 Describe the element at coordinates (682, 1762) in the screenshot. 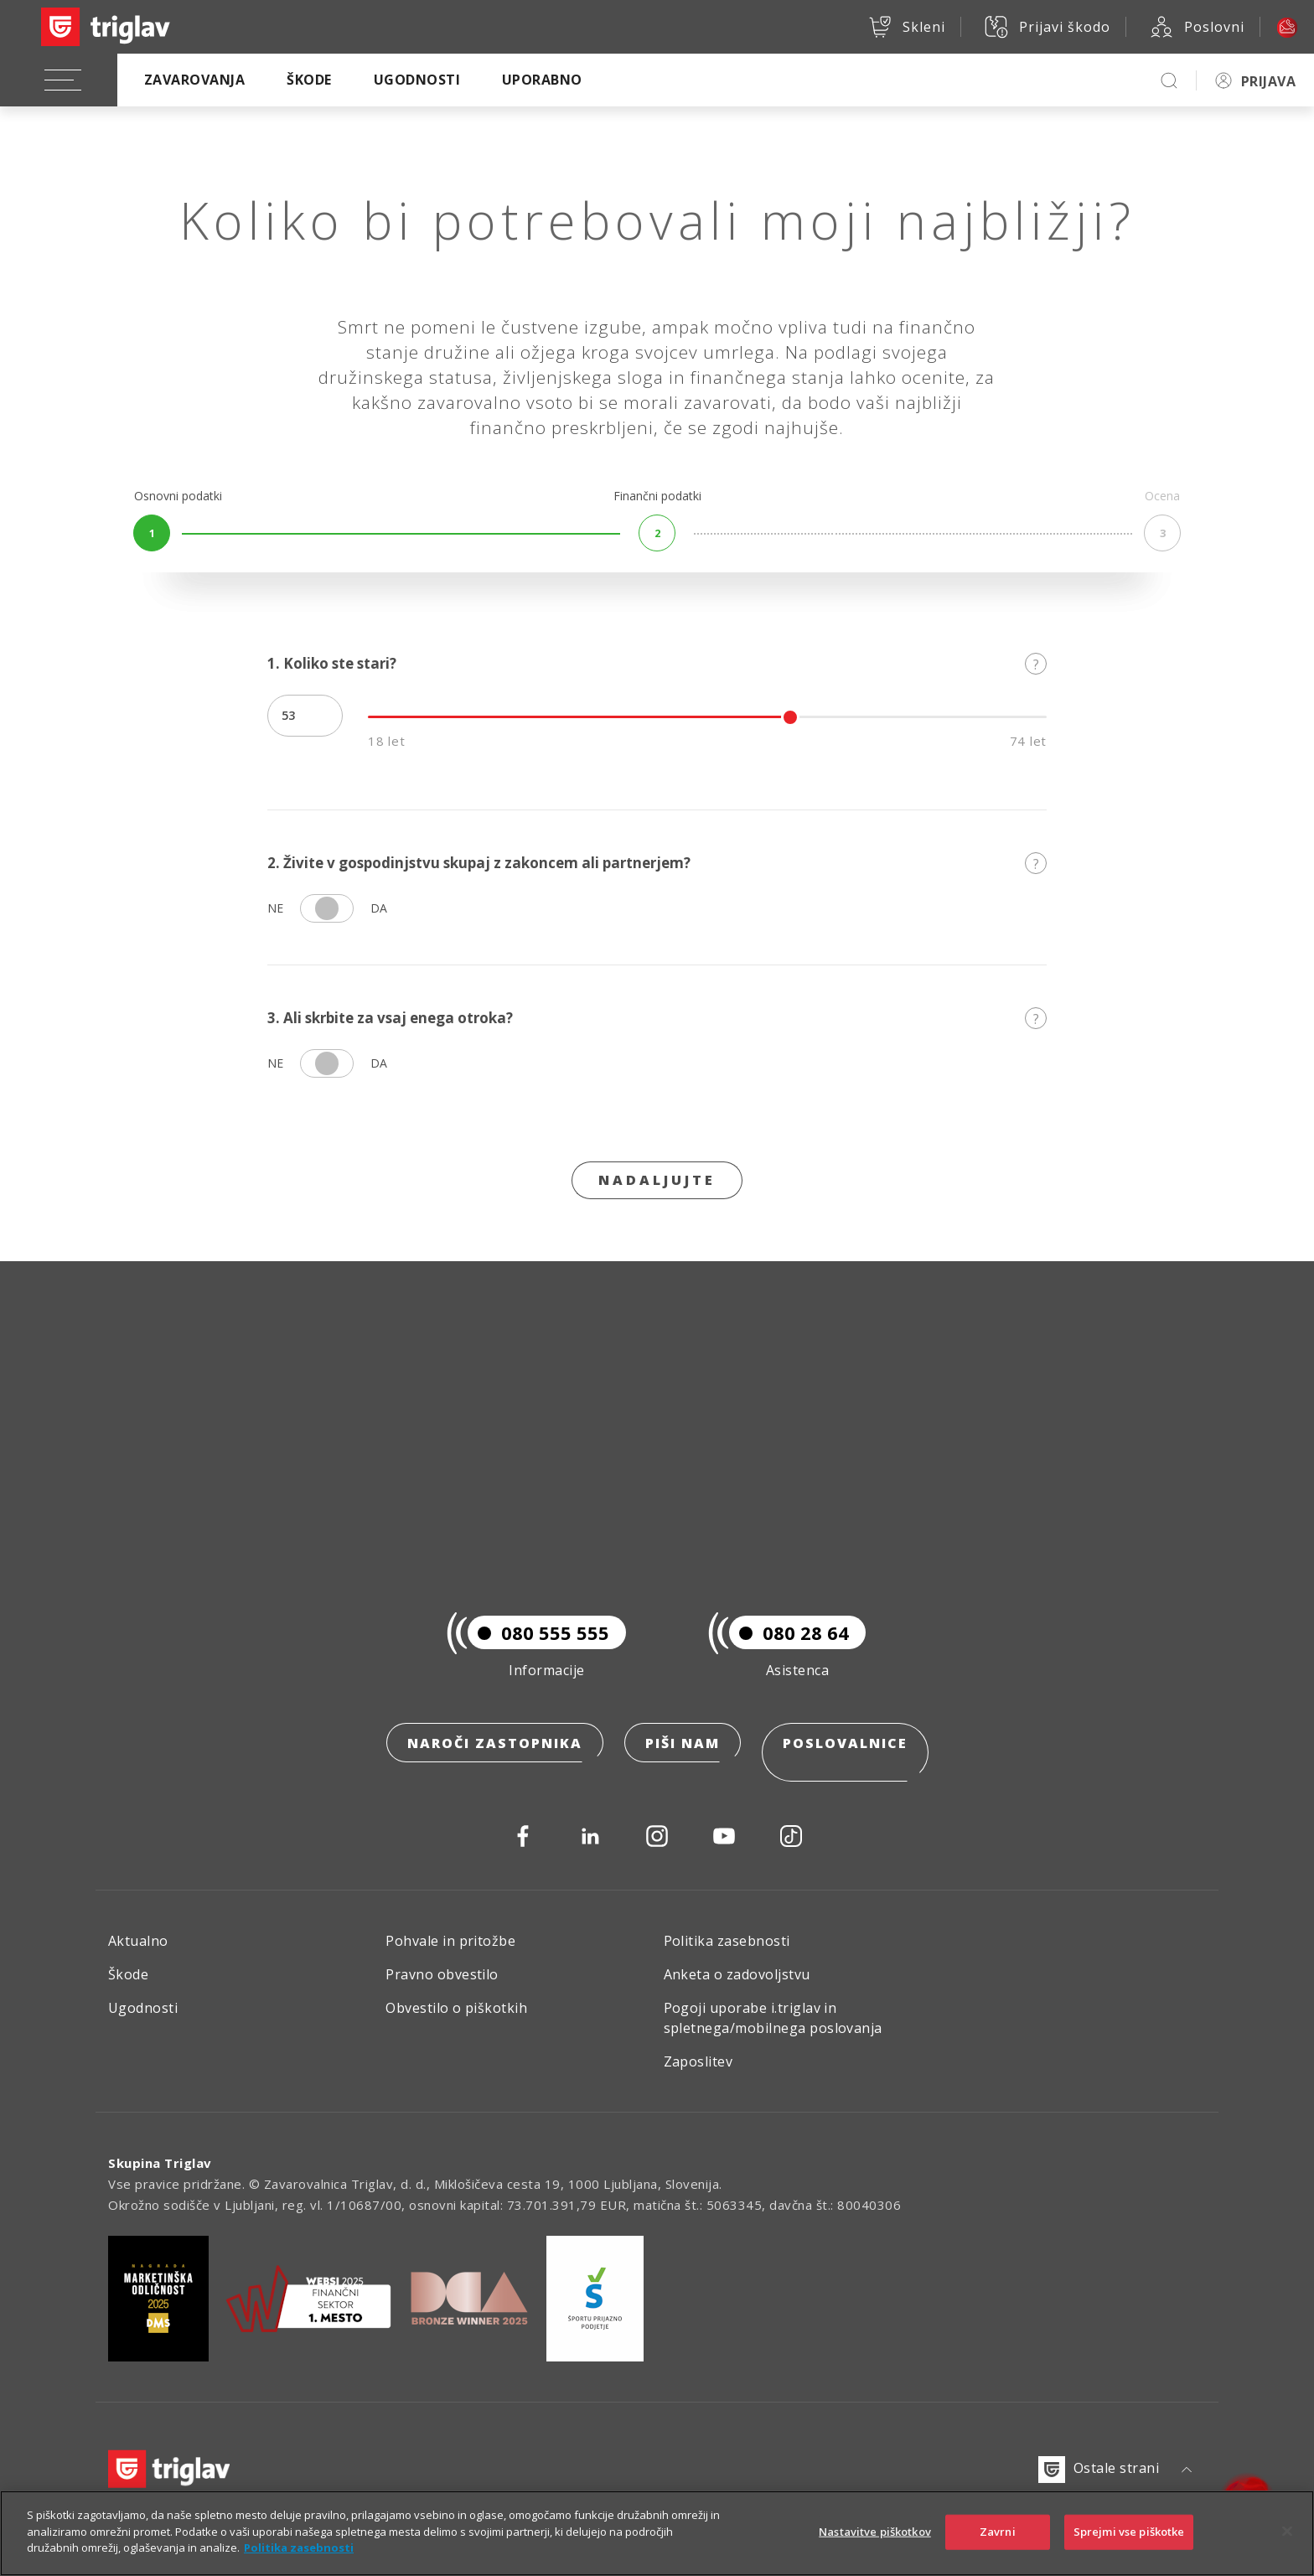

I see `Piši nam` at that location.